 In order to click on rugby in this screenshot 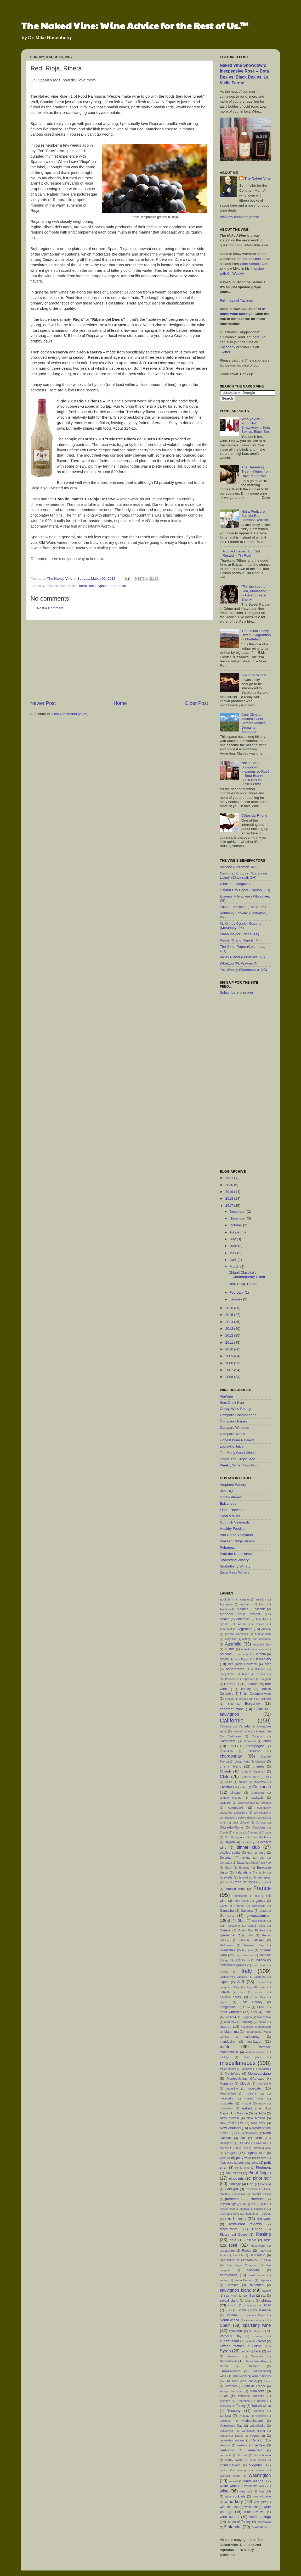, I will do `click(262, 2250)`.